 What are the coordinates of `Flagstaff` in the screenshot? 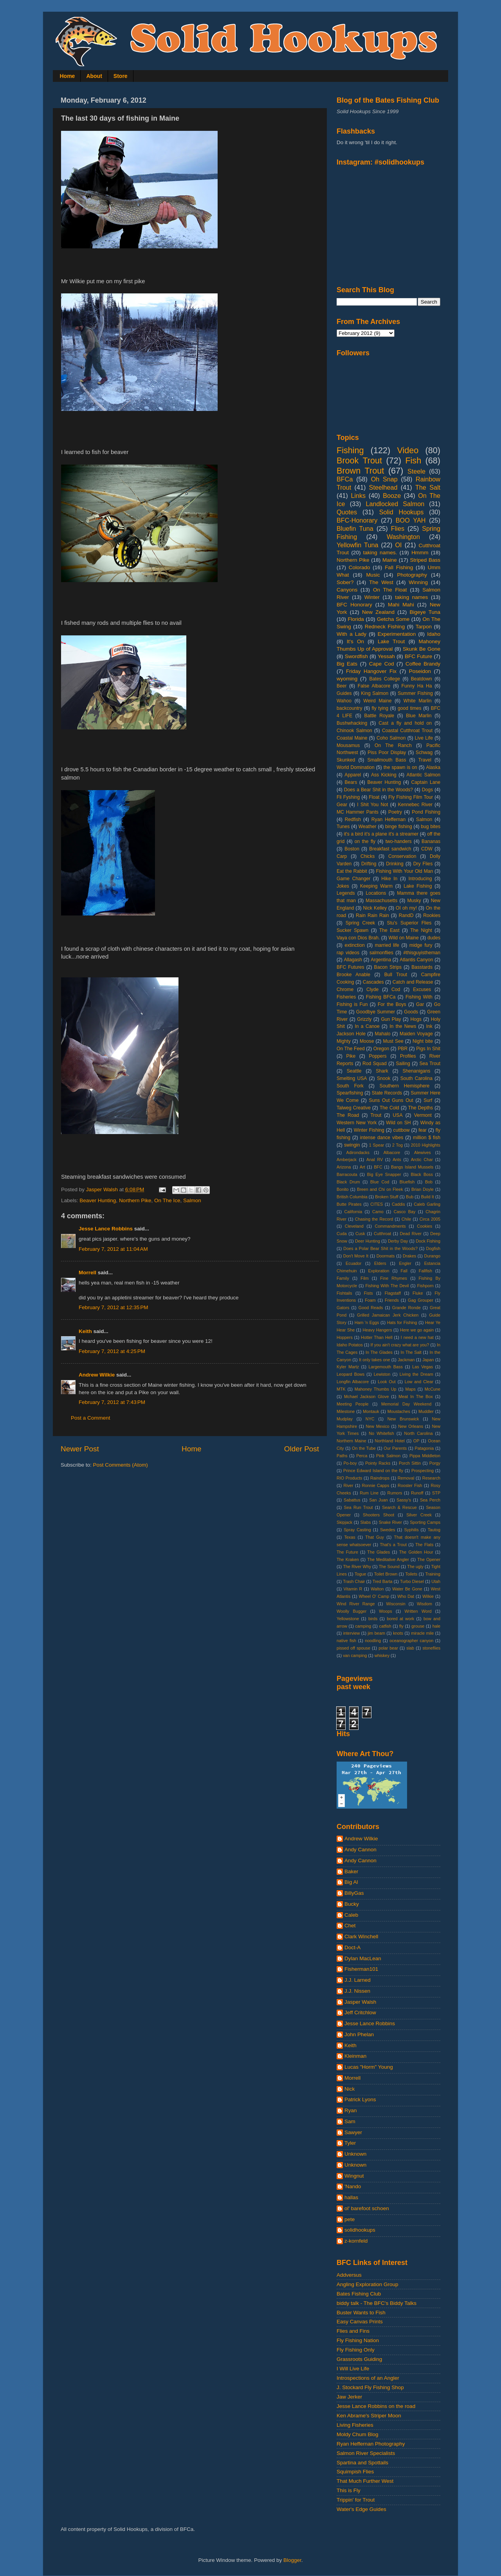 It's located at (393, 1293).